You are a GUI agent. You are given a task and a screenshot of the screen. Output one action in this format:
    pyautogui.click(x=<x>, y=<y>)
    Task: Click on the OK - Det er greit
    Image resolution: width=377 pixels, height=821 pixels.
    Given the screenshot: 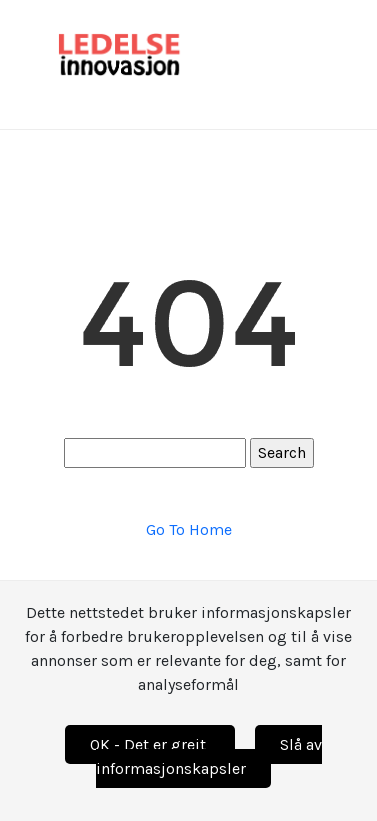 What is the action you would take?
    pyautogui.click(x=150, y=744)
    